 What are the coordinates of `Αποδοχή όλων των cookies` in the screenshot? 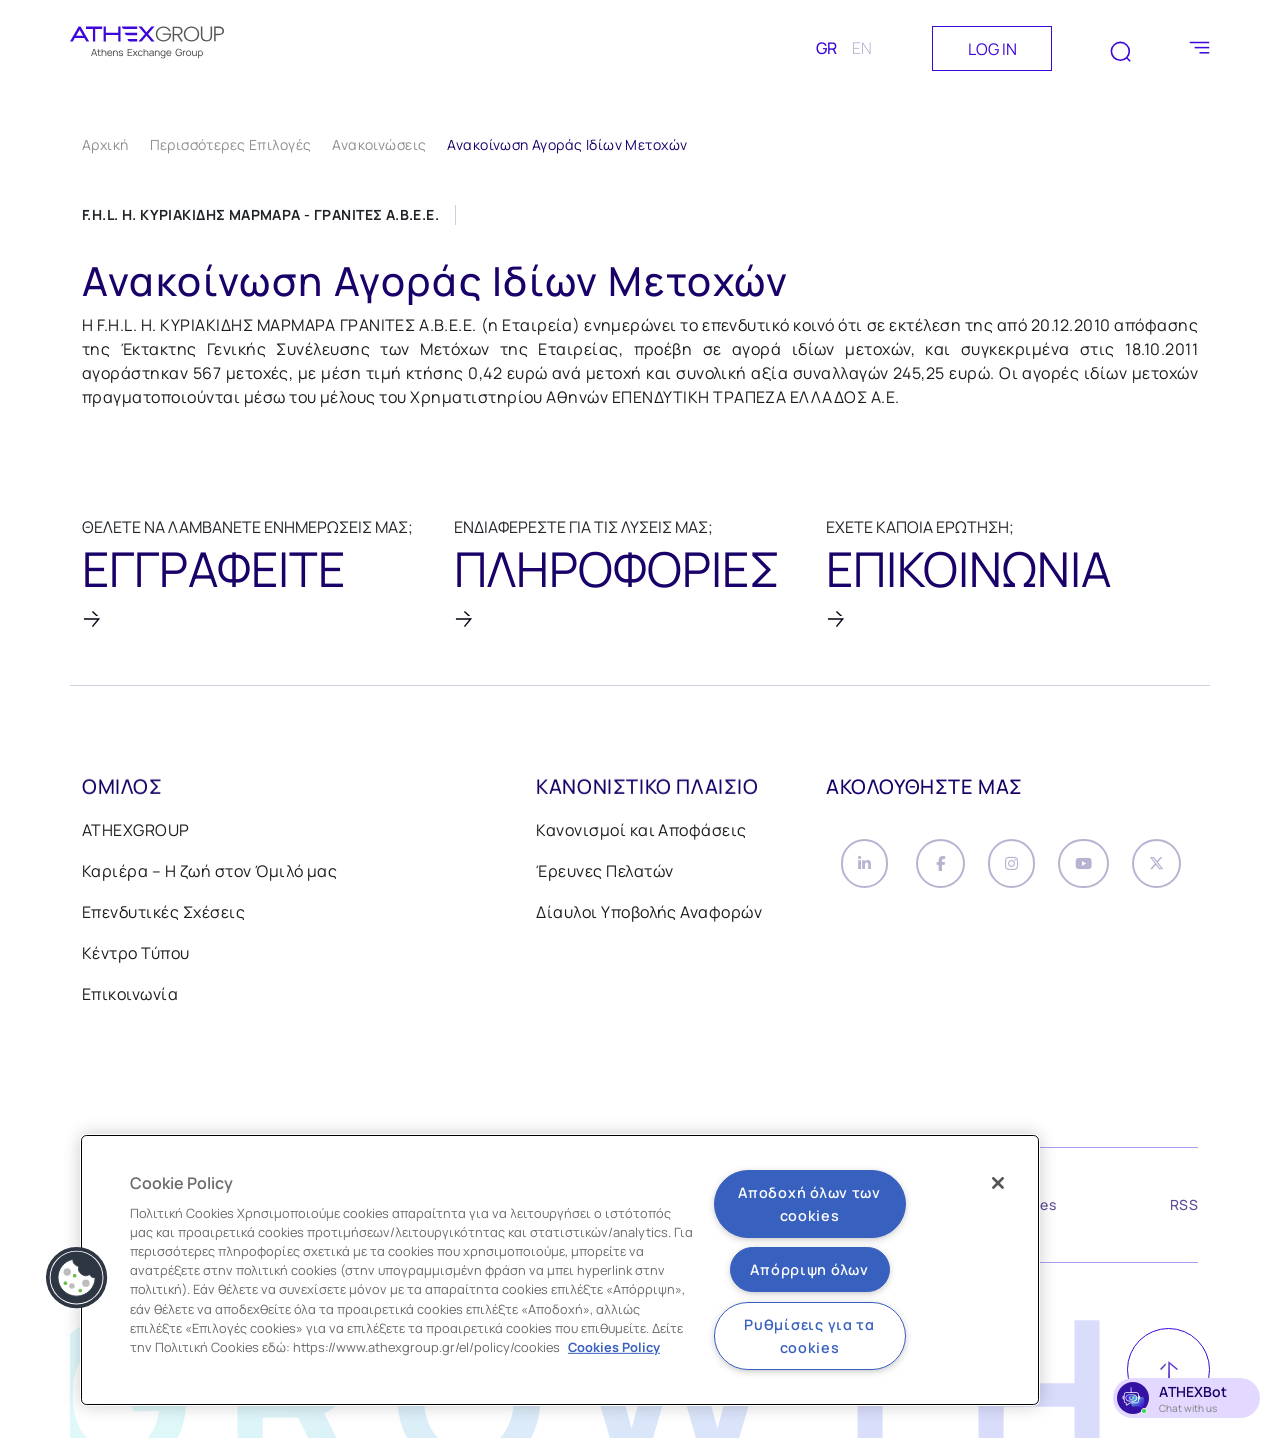 It's located at (809, 1204).